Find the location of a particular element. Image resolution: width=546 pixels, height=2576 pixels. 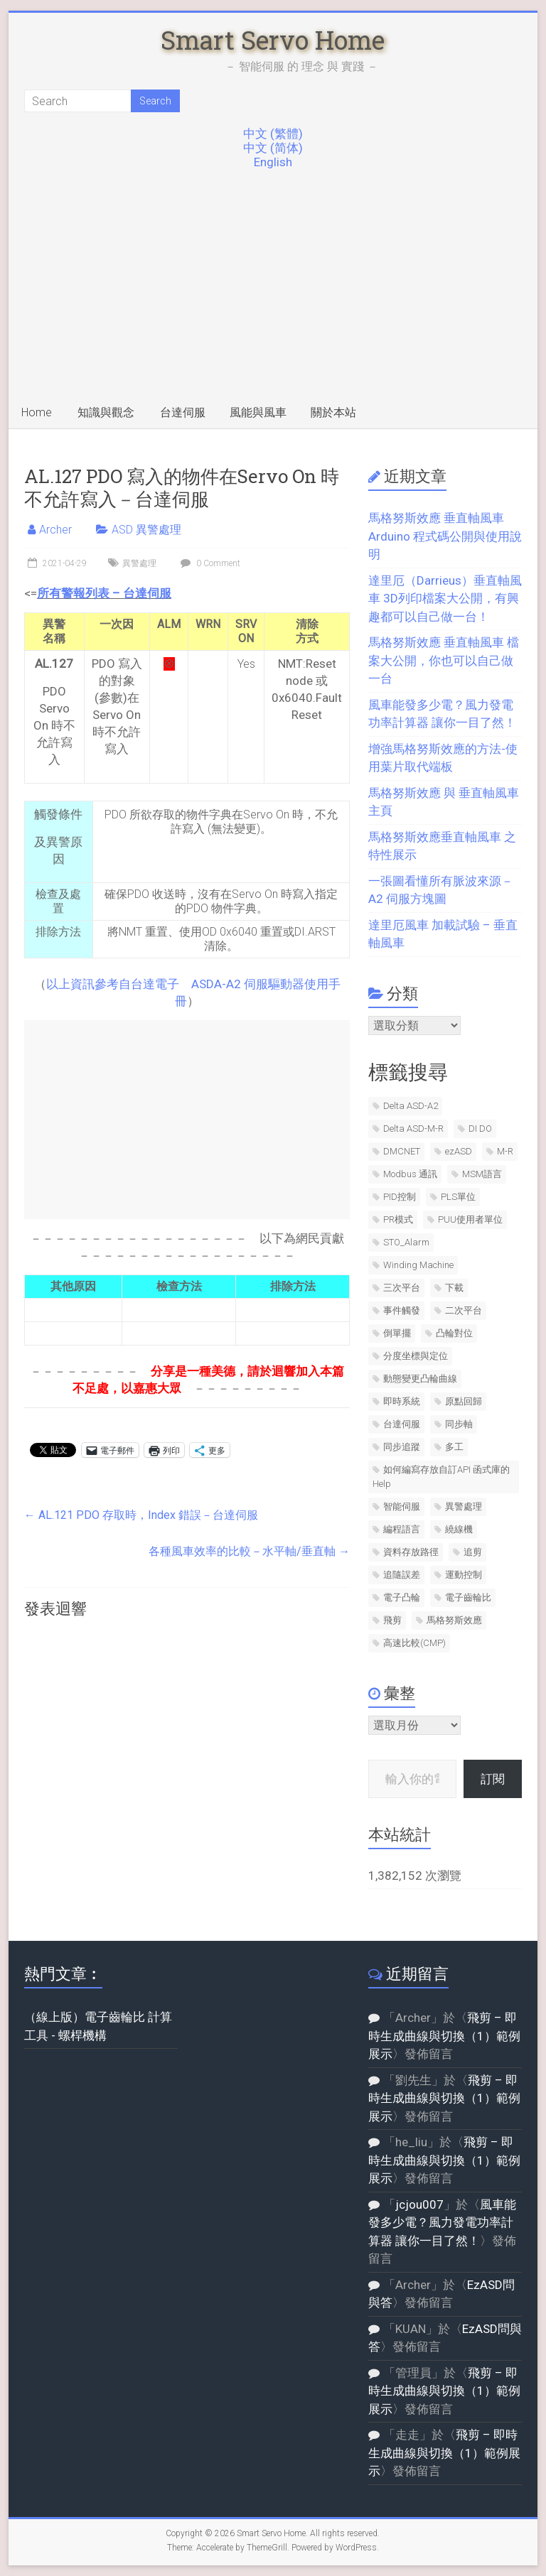

繞線機 is located at coordinates (459, 1529).